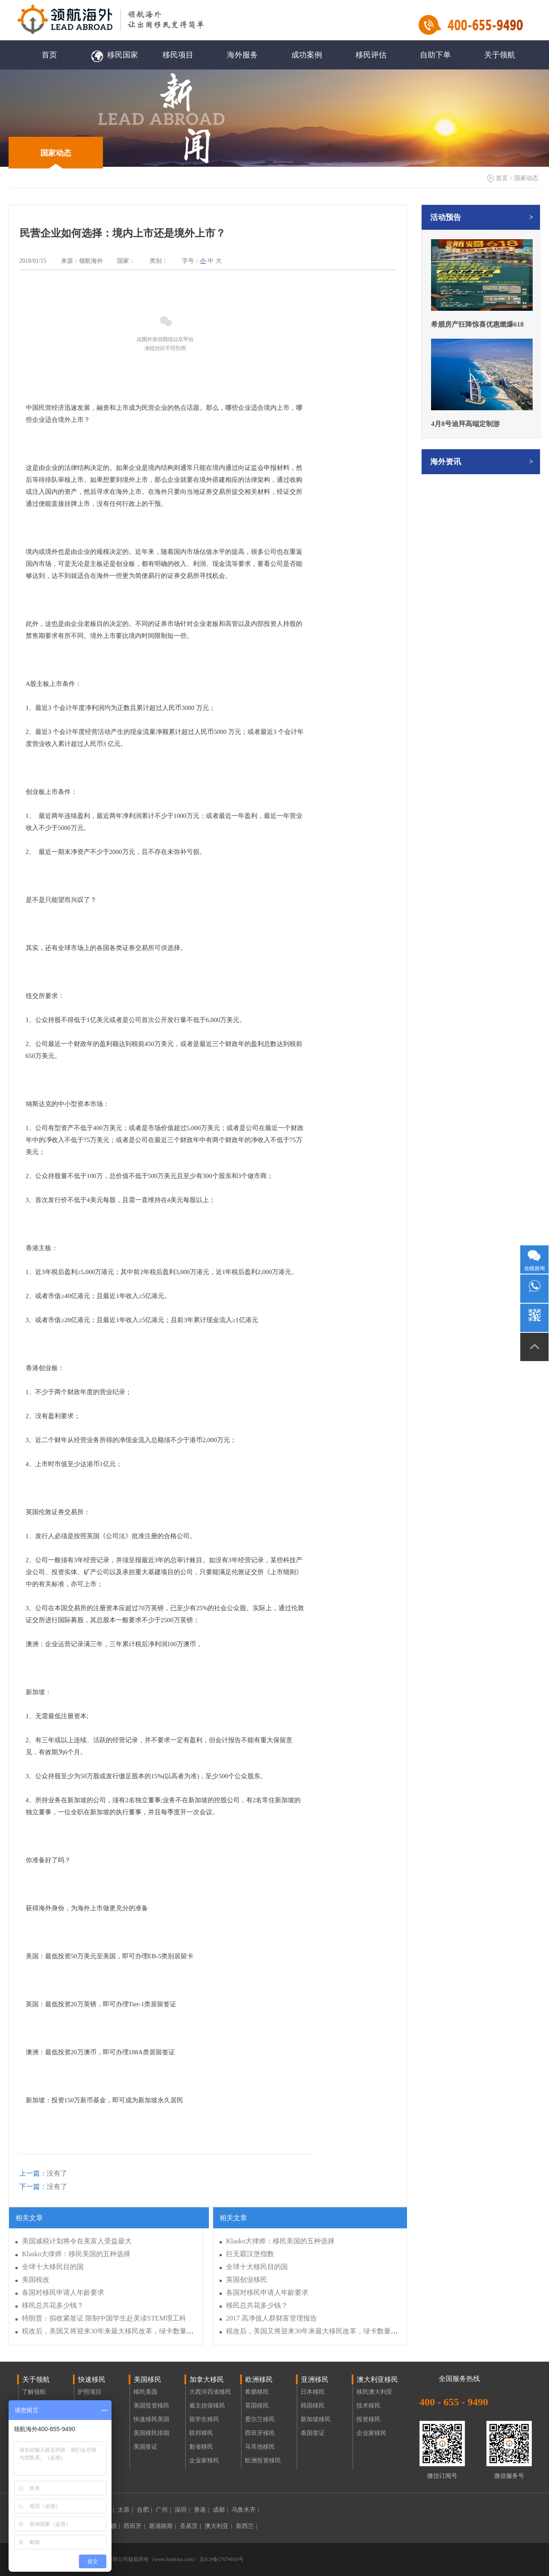  Describe the element at coordinates (263, 2460) in the screenshot. I see `欧洲投资移民` at that location.